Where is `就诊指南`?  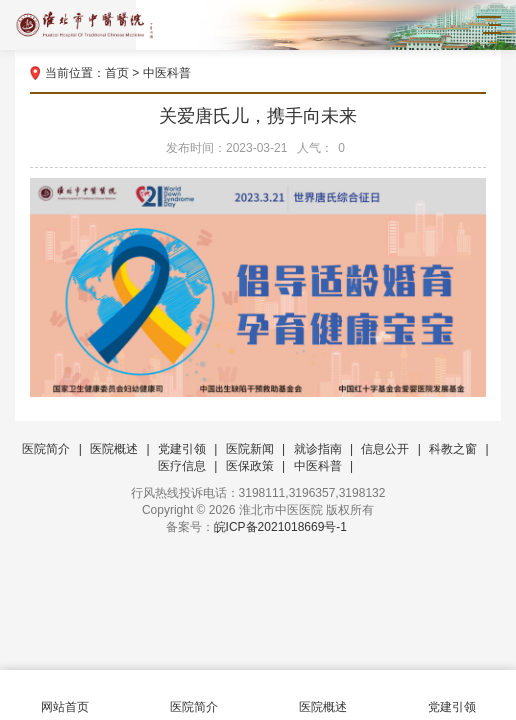 就诊指南 is located at coordinates (318, 449).